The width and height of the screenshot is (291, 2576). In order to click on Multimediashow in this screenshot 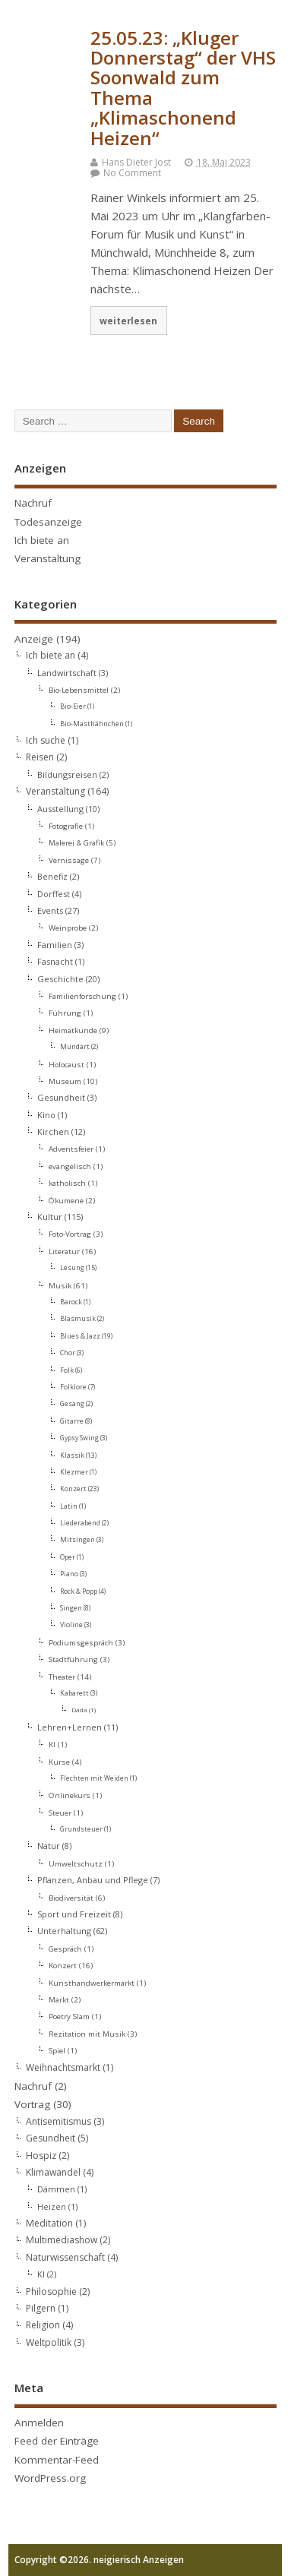, I will do `click(61, 2239)`.